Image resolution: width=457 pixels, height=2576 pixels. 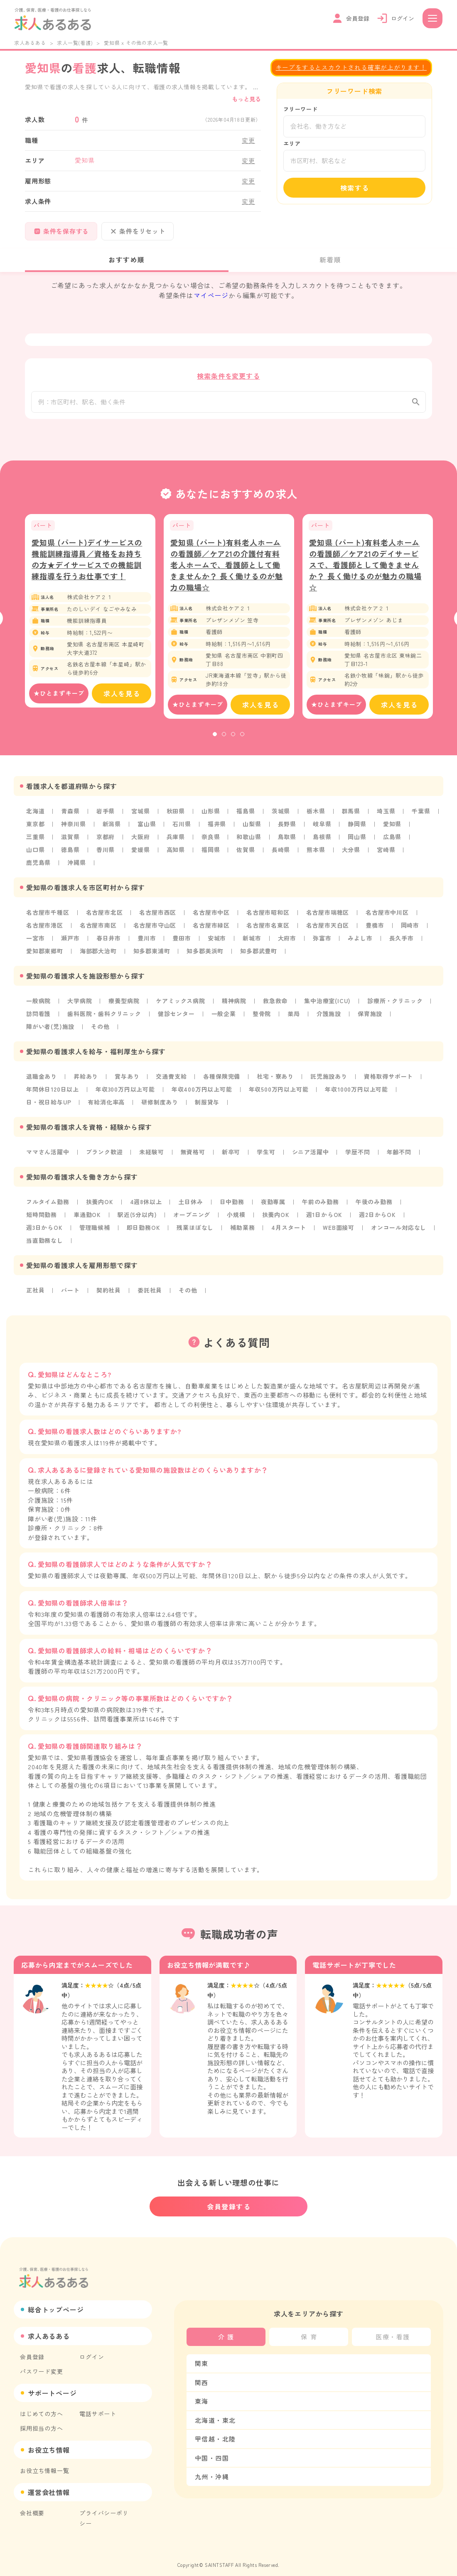 I want to click on 救急救命, so click(x=275, y=1005).